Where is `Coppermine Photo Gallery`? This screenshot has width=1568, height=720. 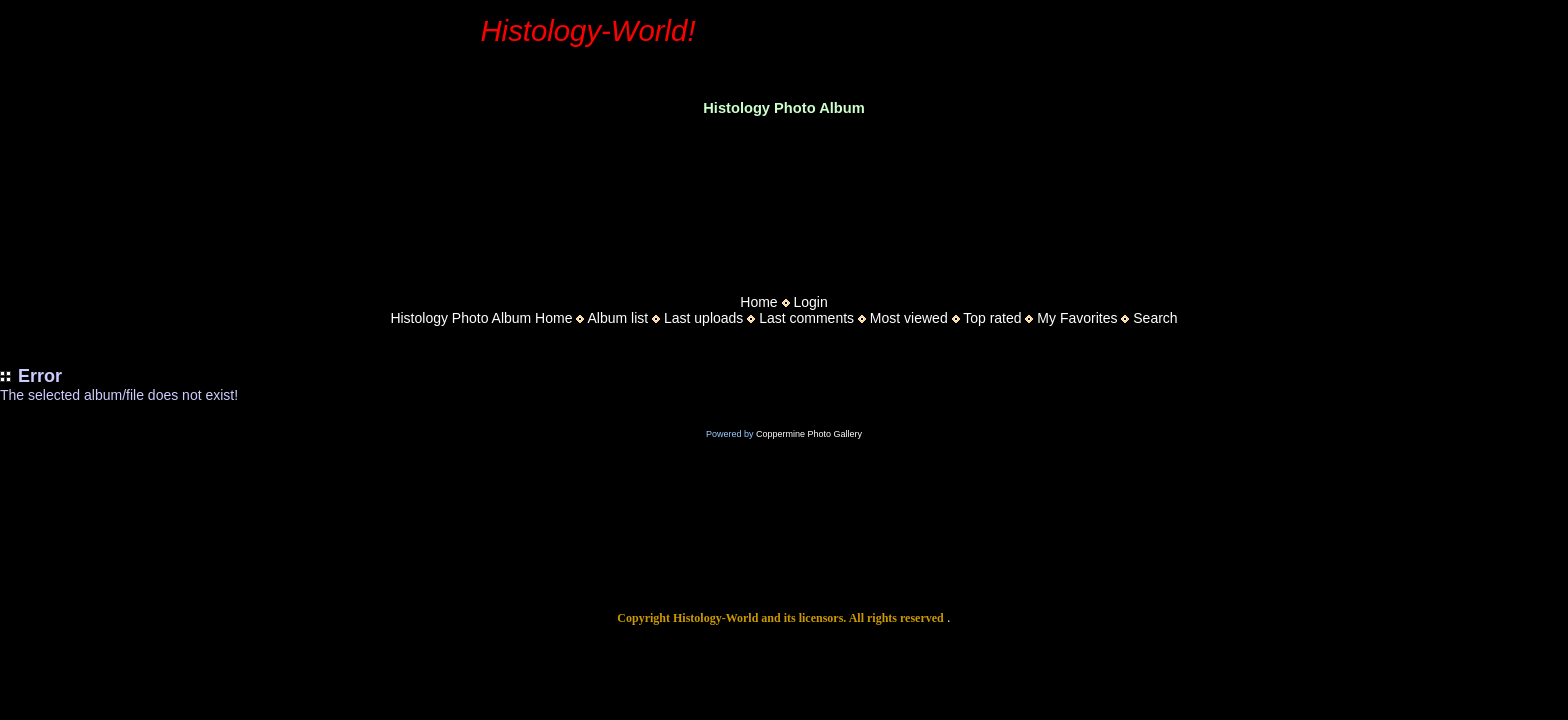
Coppermine Photo Gallery is located at coordinates (809, 434).